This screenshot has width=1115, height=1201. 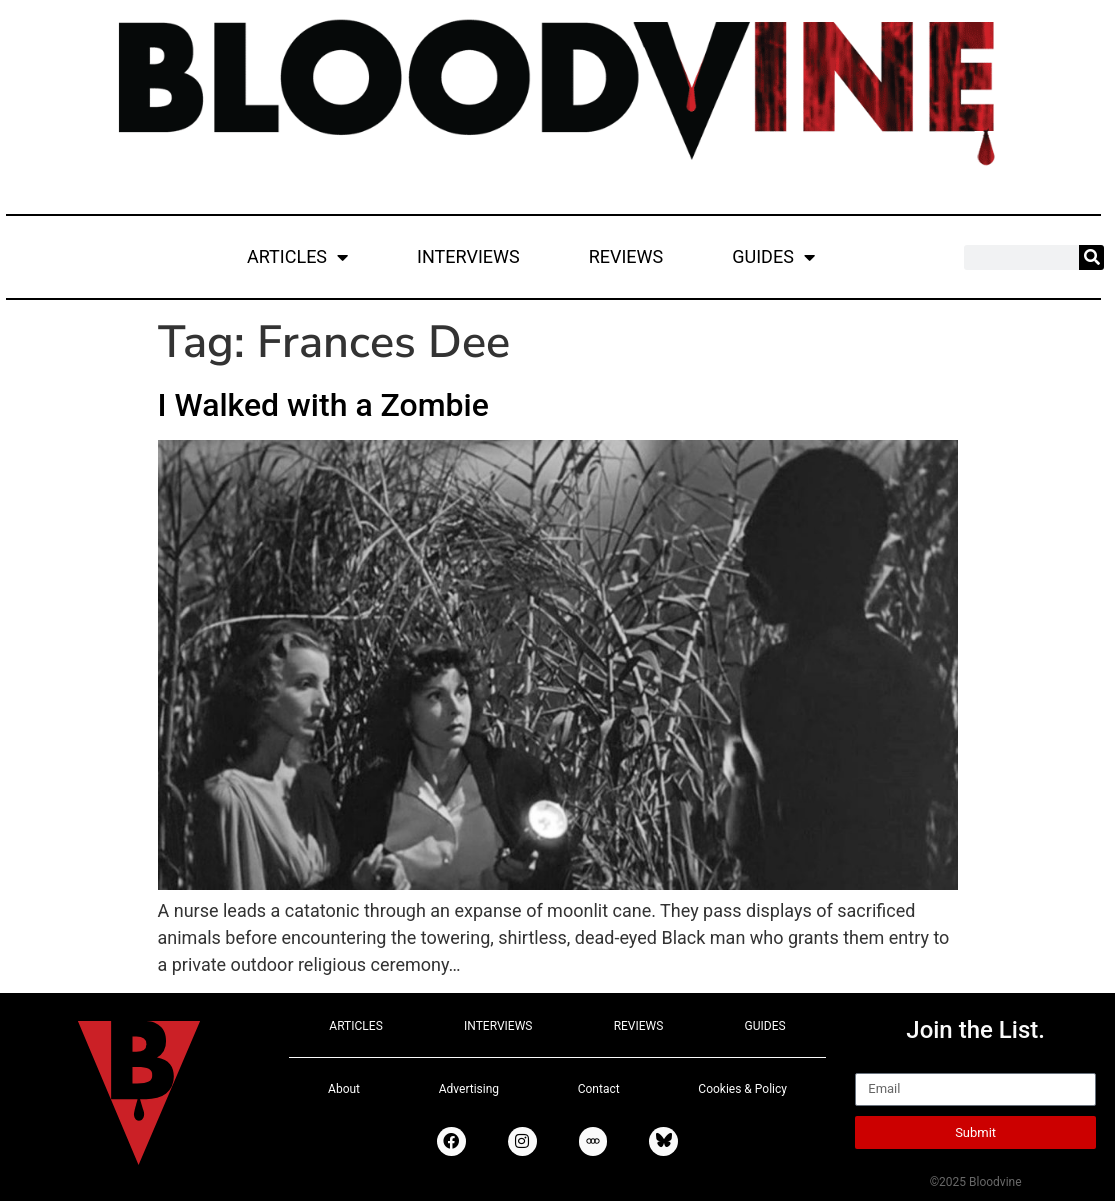 What do you see at coordinates (742, 1089) in the screenshot?
I see `Cookies & Policy` at bounding box center [742, 1089].